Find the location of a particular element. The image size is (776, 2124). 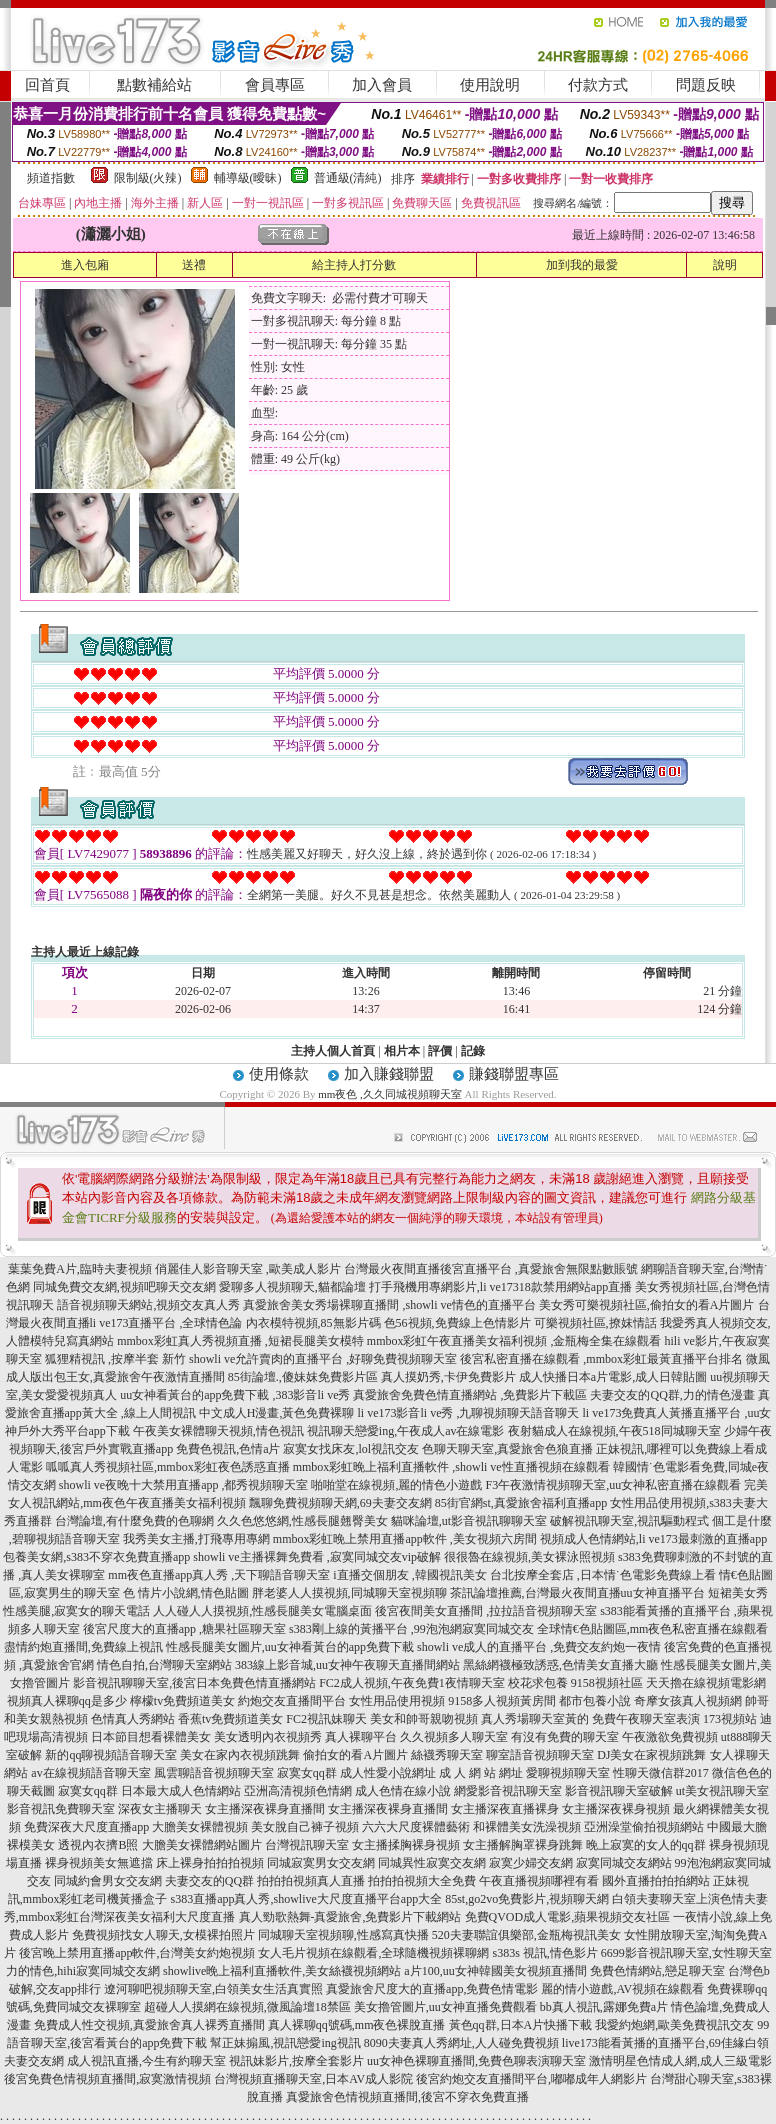

國外直播拍拍拍網站 is located at coordinates (656, 1881).